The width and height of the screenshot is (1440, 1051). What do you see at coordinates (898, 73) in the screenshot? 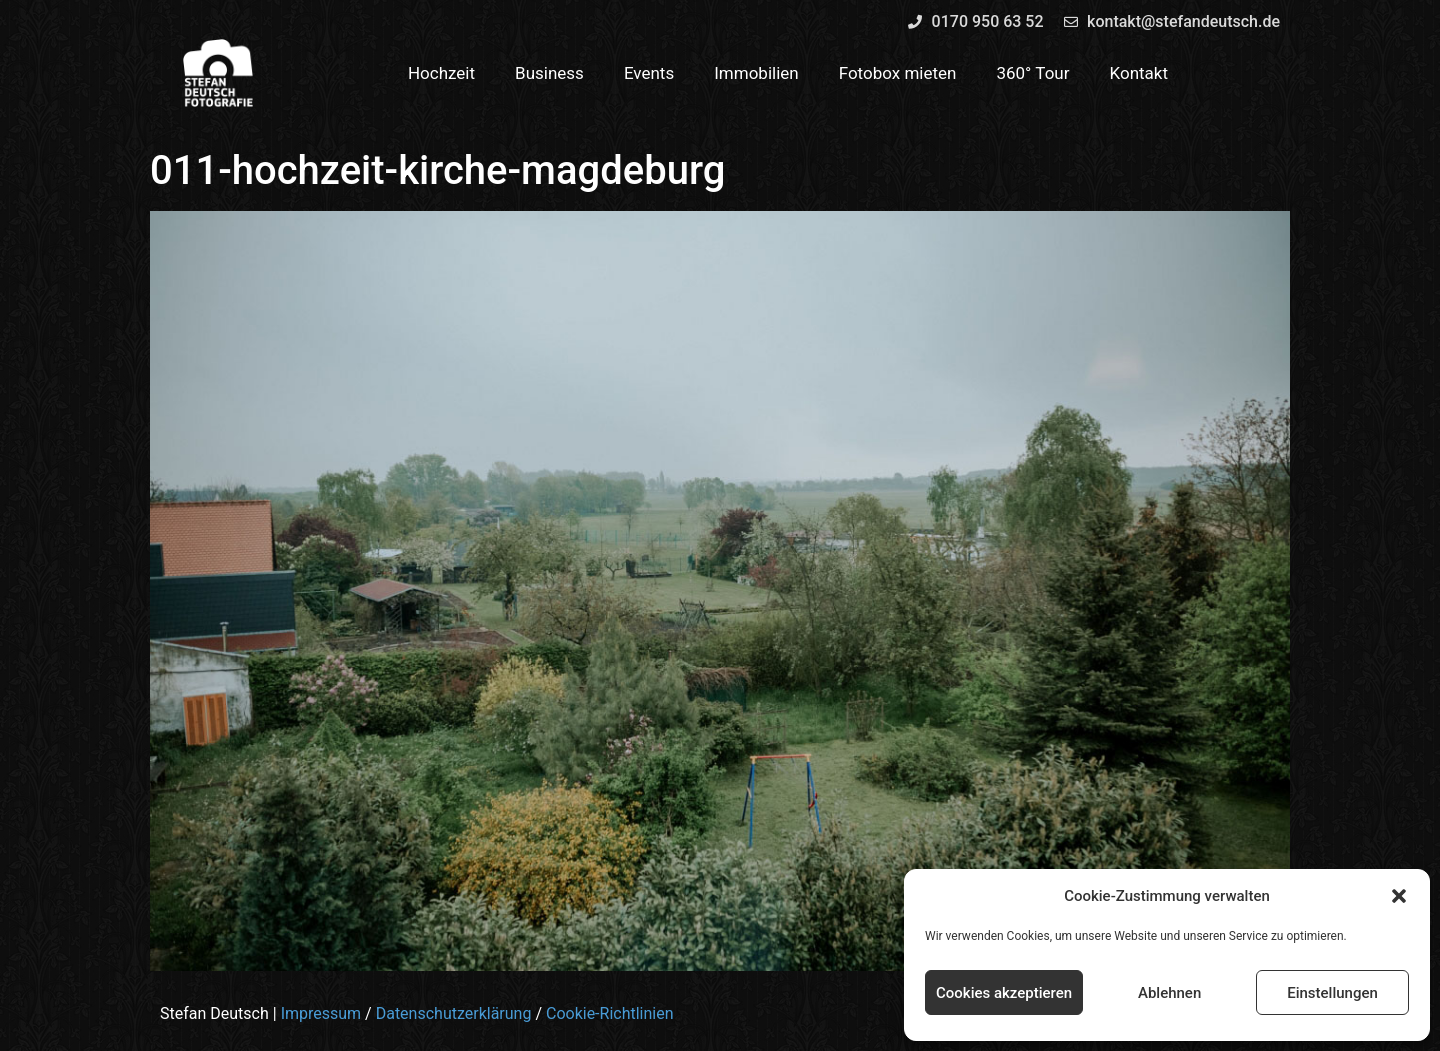
I see `Fotobox mieten` at bounding box center [898, 73].